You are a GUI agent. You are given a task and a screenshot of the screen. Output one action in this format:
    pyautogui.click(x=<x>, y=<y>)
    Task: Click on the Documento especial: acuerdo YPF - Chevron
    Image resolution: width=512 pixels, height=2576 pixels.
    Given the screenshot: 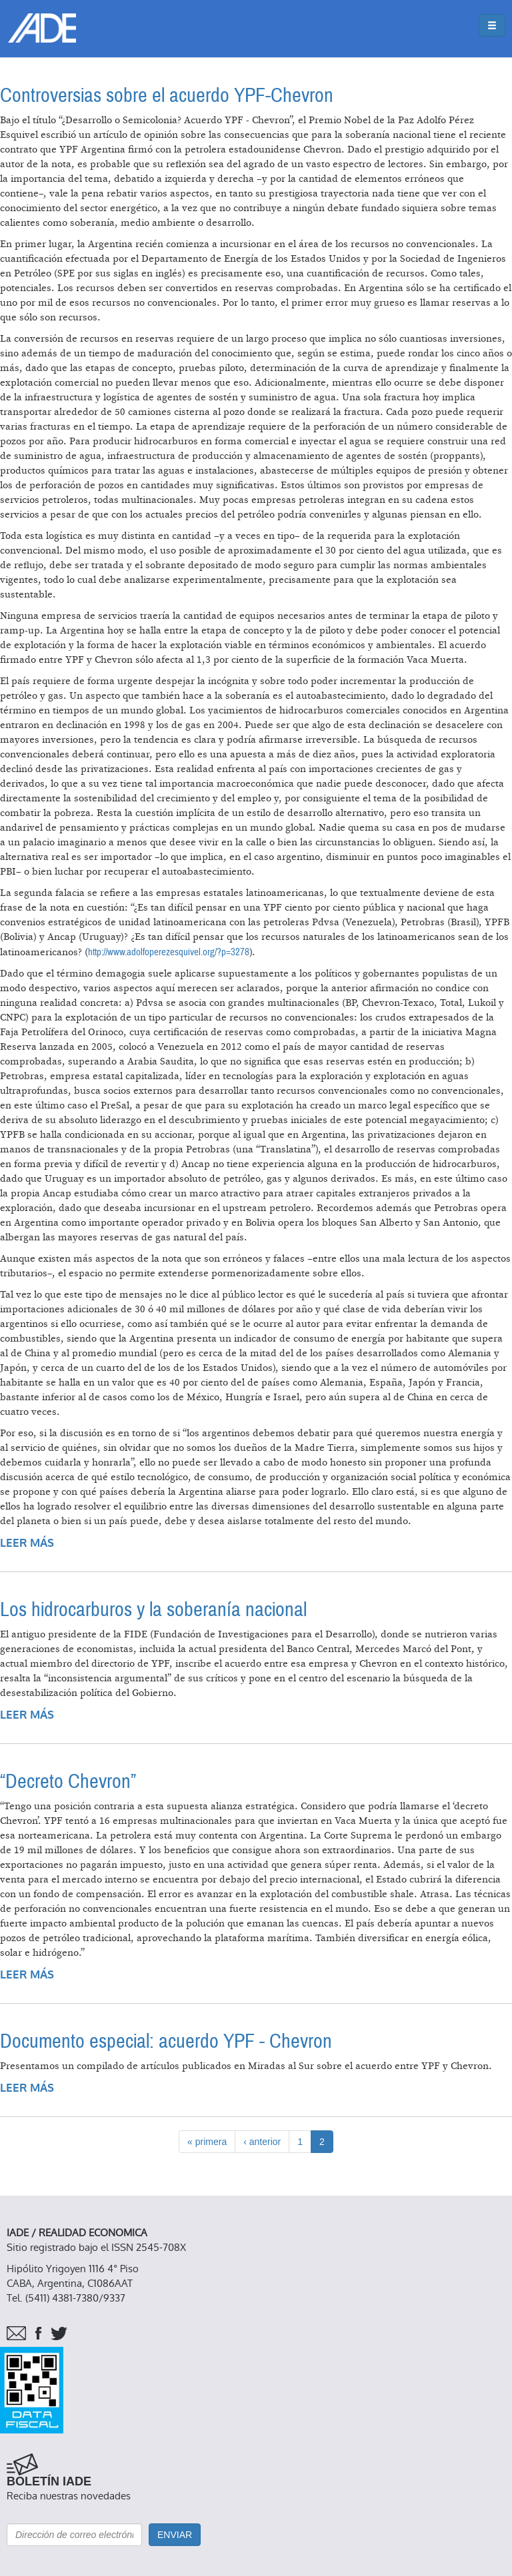 What is the action you would take?
    pyautogui.click(x=166, y=2041)
    